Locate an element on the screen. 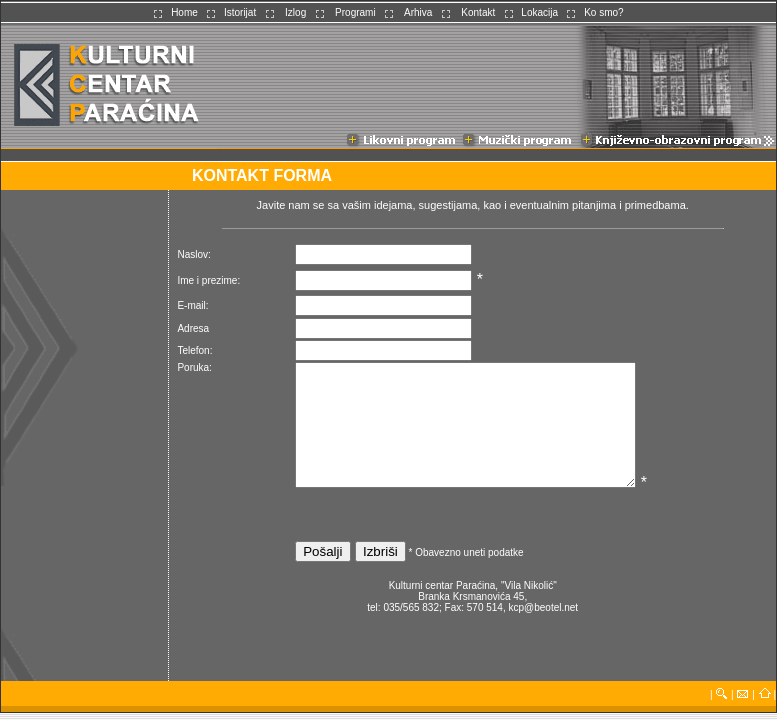 The image size is (777, 720). Istorijat is located at coordinates (240, 12).